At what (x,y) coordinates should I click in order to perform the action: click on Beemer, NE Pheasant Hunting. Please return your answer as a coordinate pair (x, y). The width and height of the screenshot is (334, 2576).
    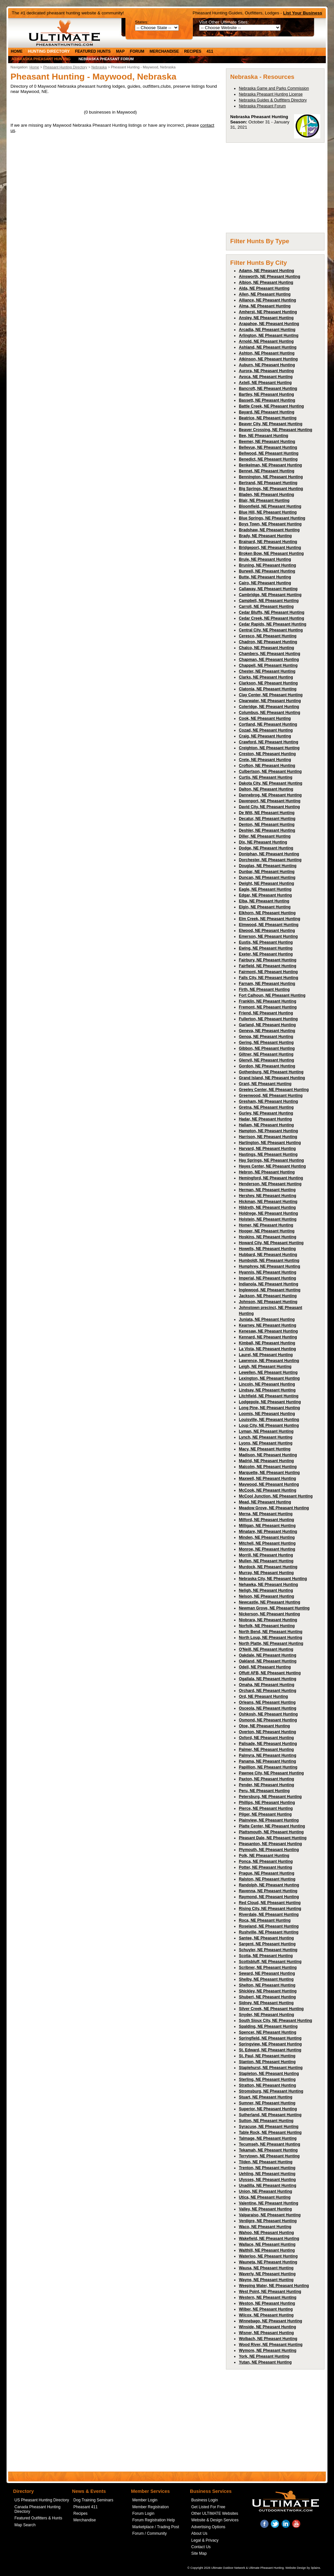
    Looking at the image, I should click on (267, 441).